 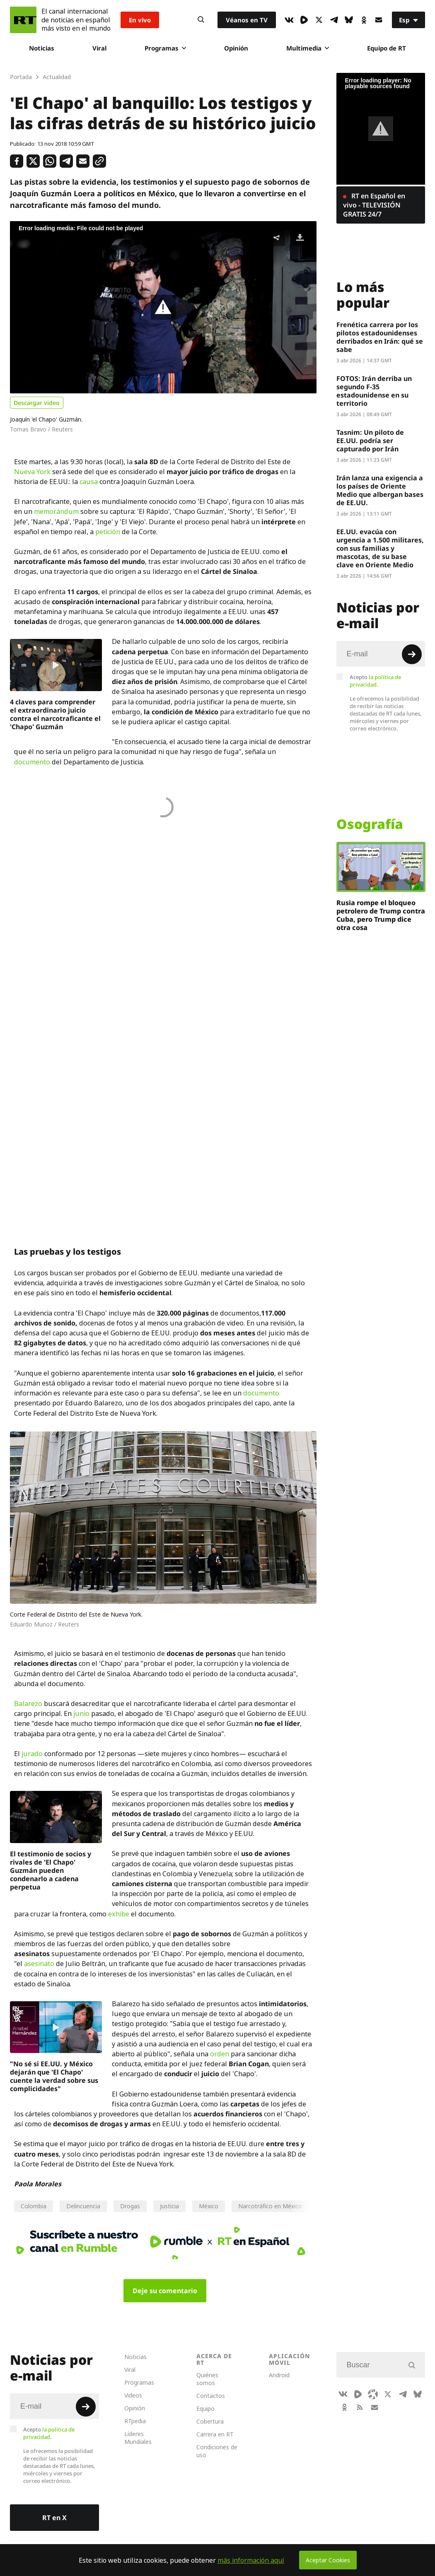 What do you see at coordinates (54, 2076) in the screenshot?
I see `"No sé si EE.UU. y México dejarán que 'El Chapo' cuente la verdad sobre sus complicidades"` at bounding box center [54, 2076].